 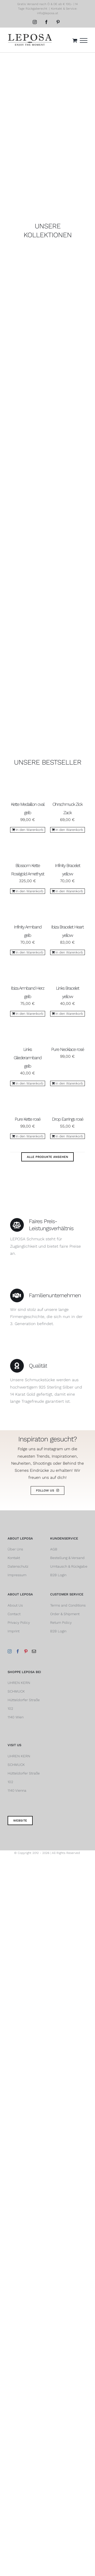 I want to click on [Links Bracelet yellow], so click(x=67, y=971).